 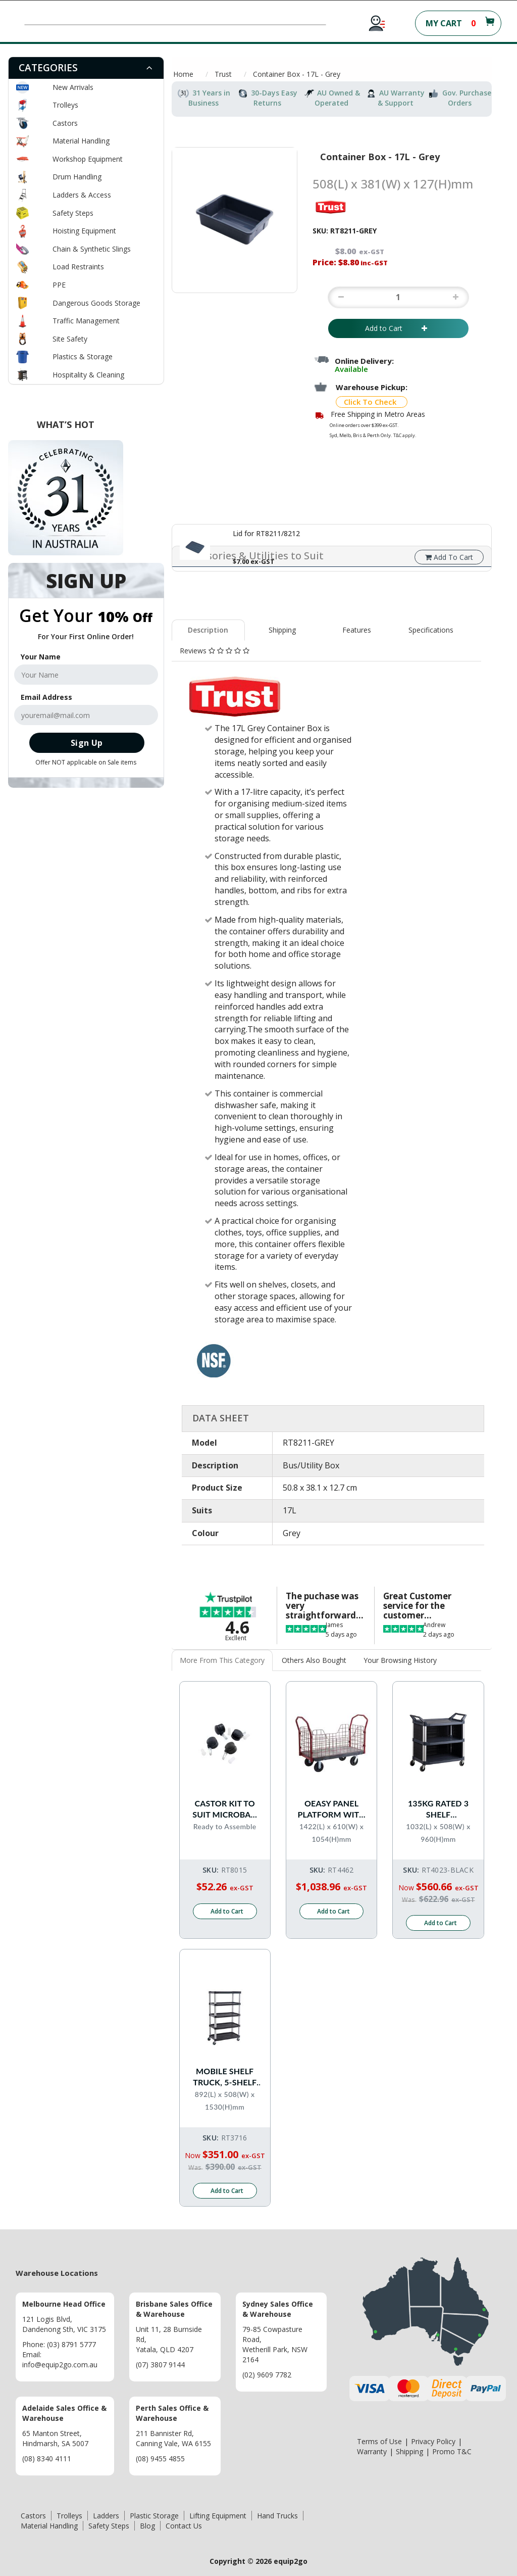 What do you see at coordinates (65, 123) in the screenshot?
I see `Castors` at bounding box center [65, 123].